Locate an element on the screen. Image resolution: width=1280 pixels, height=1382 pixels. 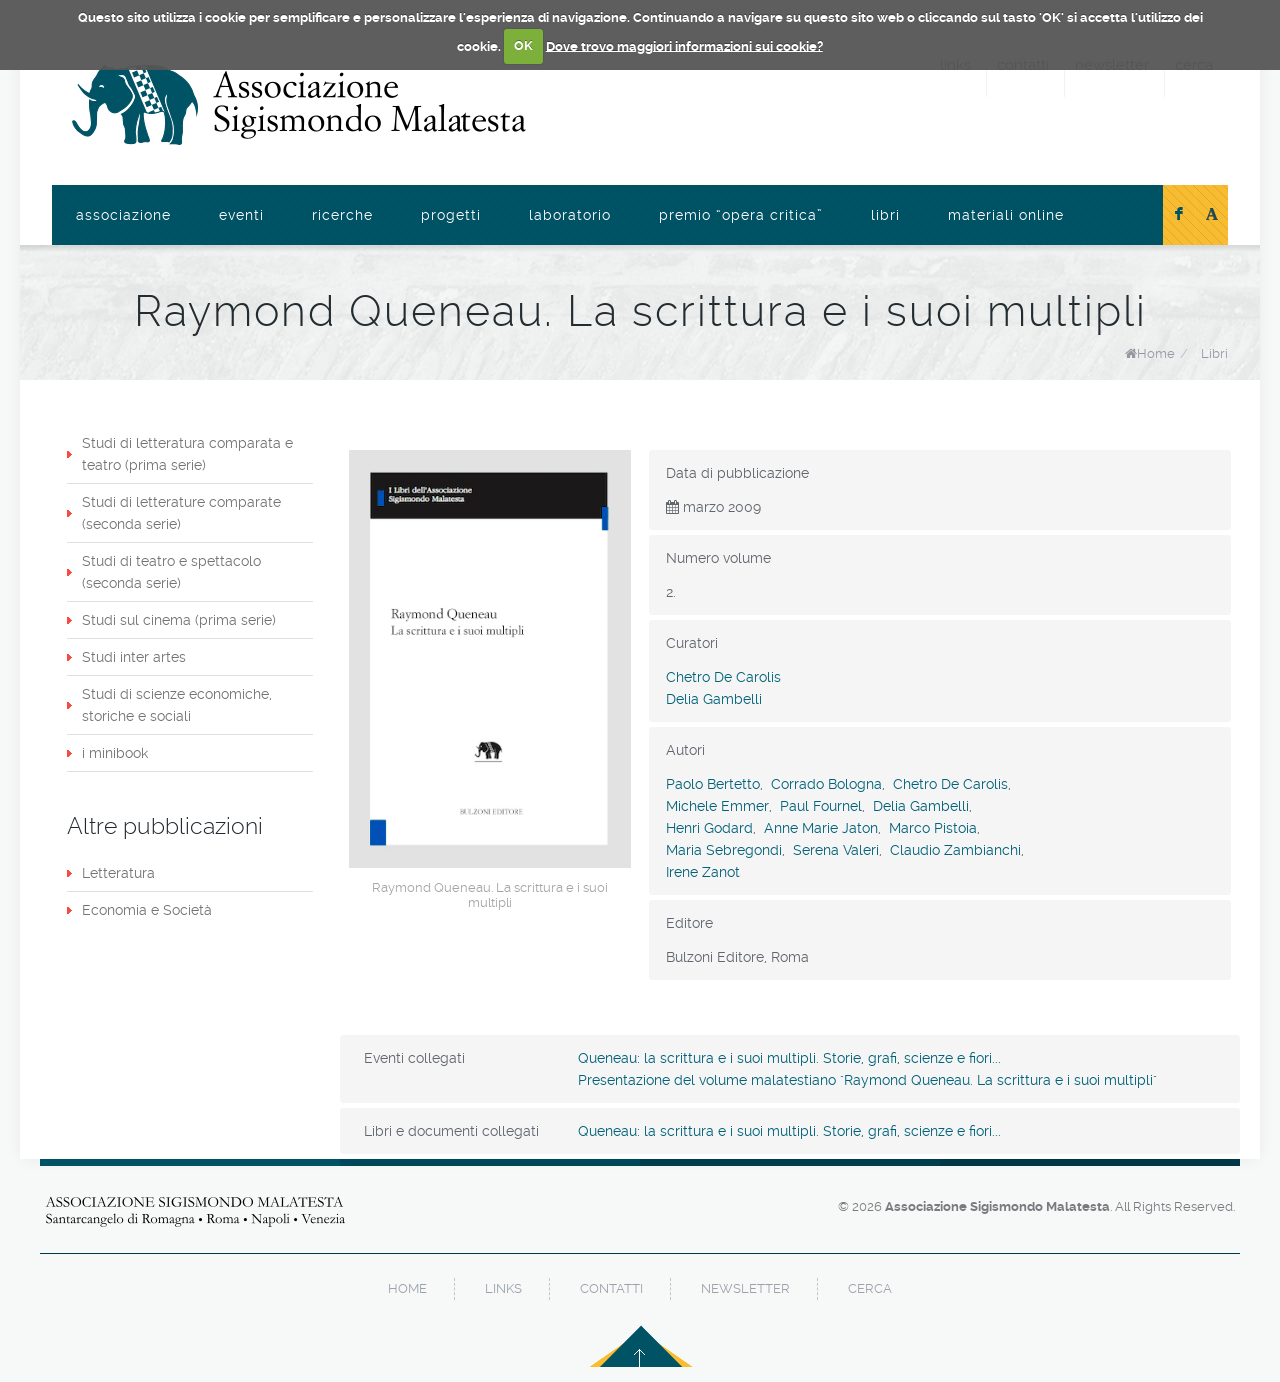
Studi di letterature comparate (seconda serie) is located at coordinates (181, 513).